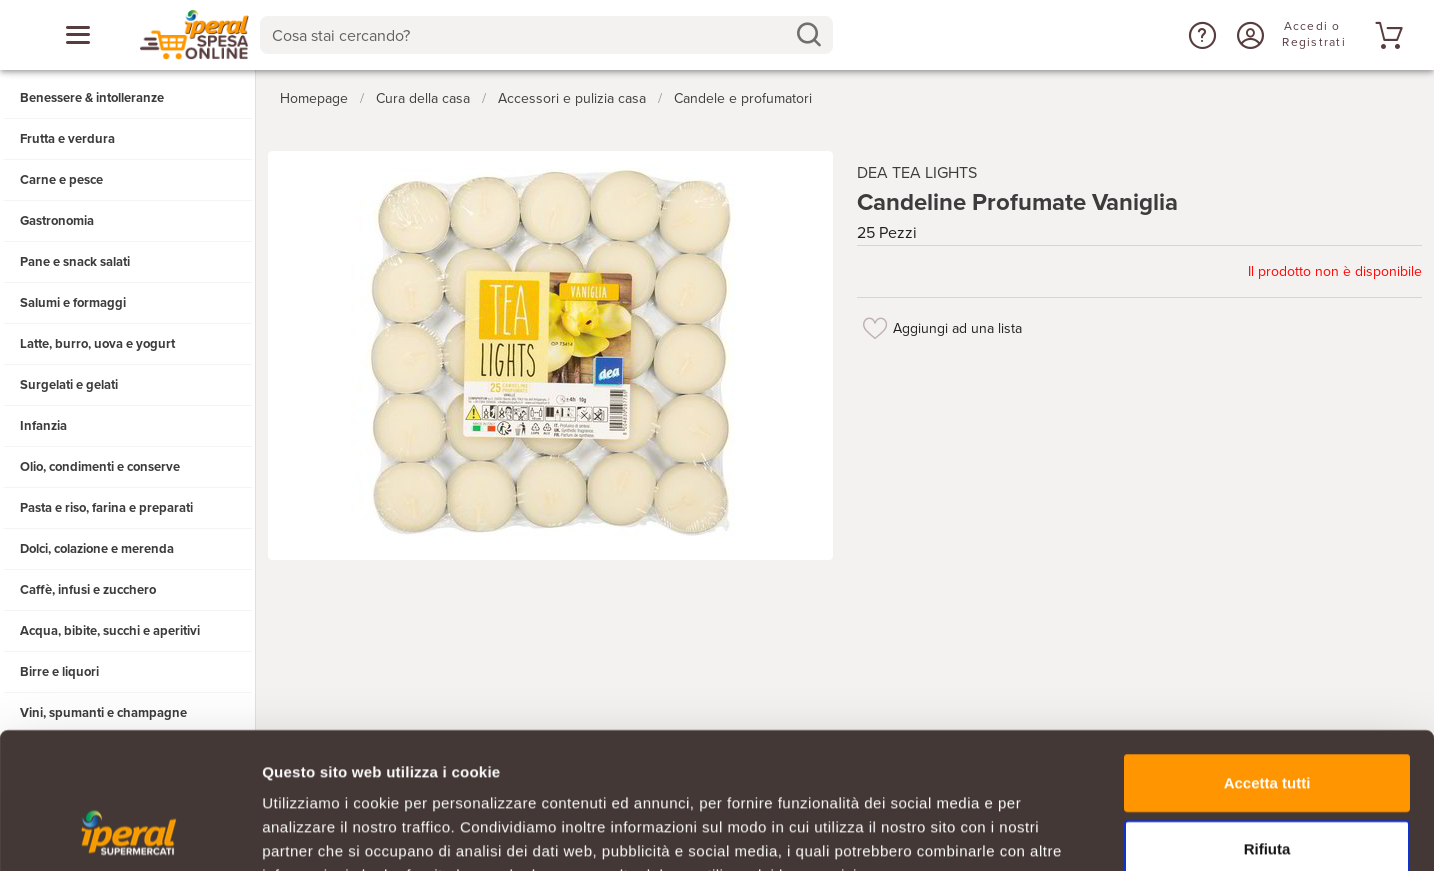 The height and width of the screenshot is (871, 1434). I want to click on Salumi e formaggi, so click(73, 303).